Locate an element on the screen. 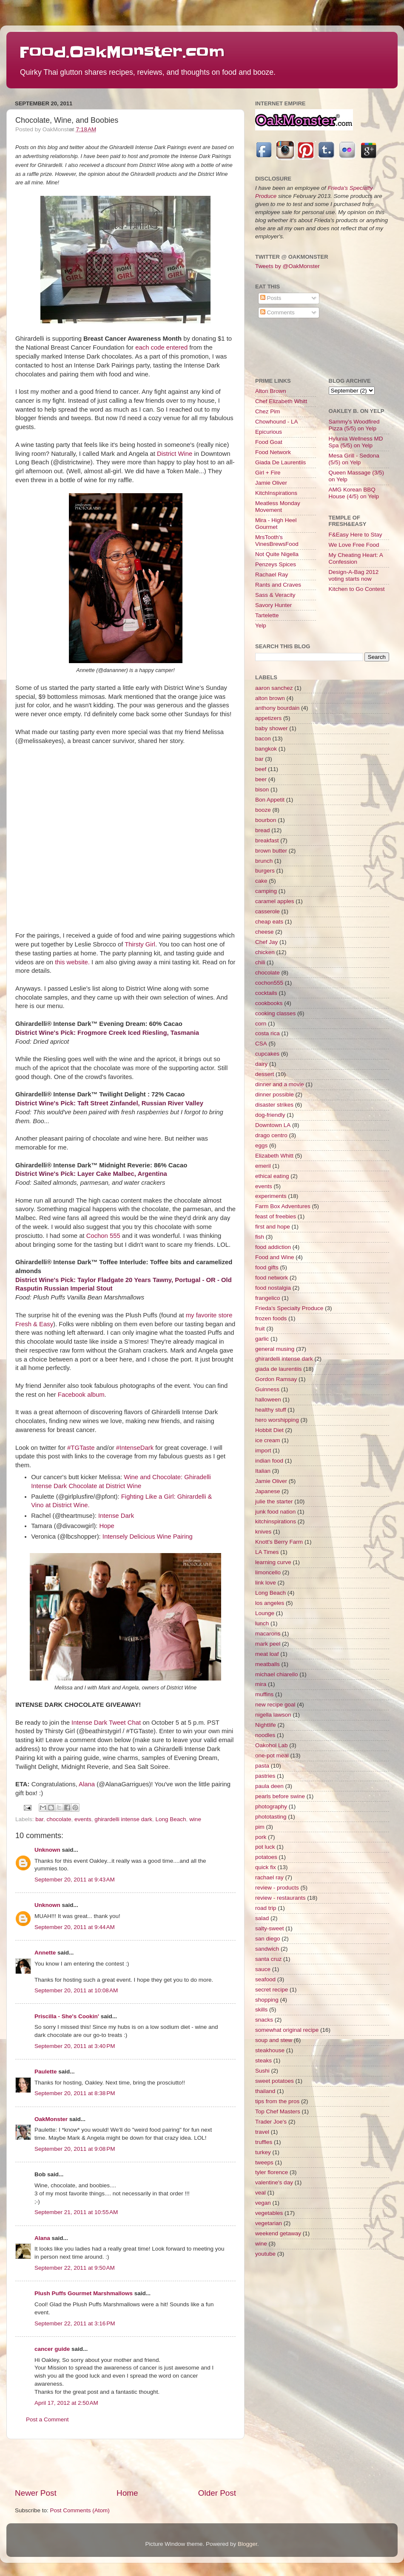 The width and height of the screenshot is (404, 2576). Italian is located at coordinates (262, 1471).